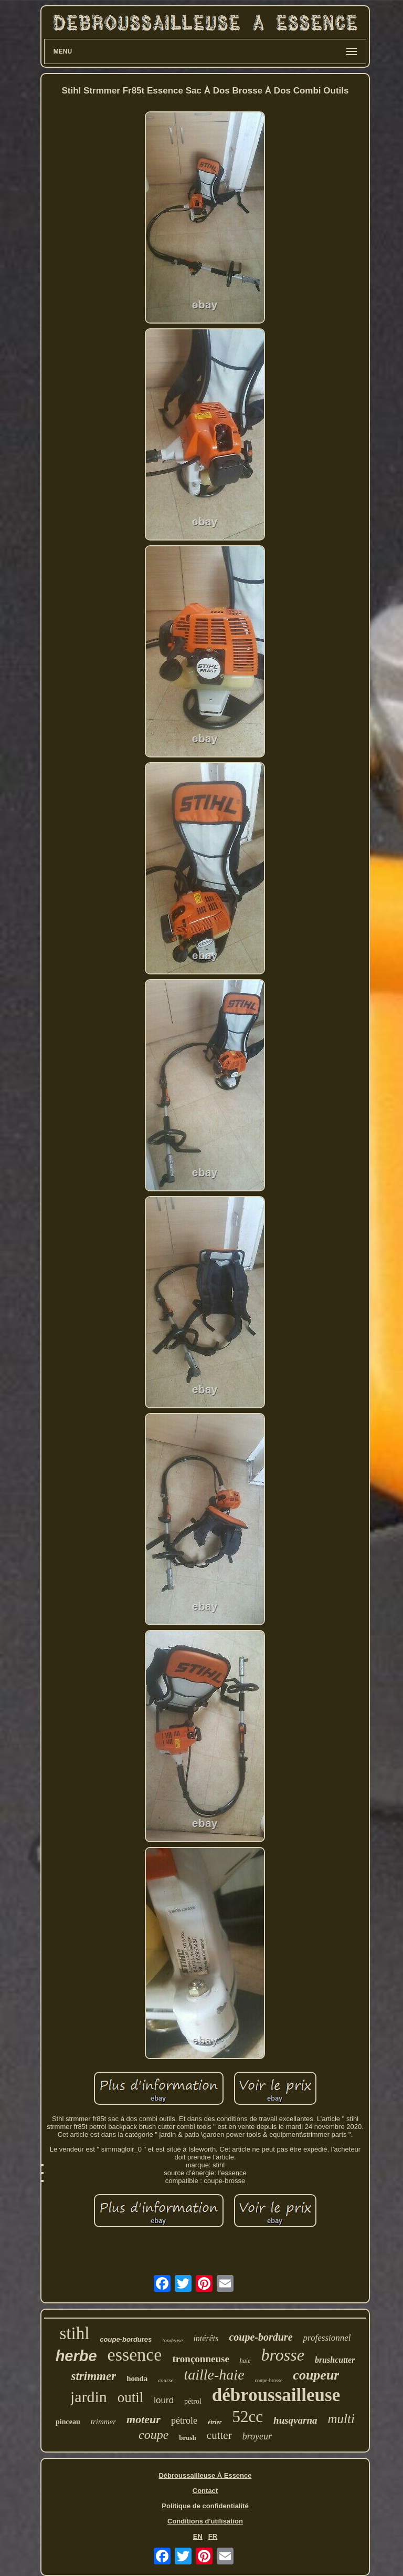 Image resolution: width=403 pixels, height=2576 pixels. What do you see at coordinates (131, 2397) in the screenshot?
I see `outil` at bounding box center [131, 2397].